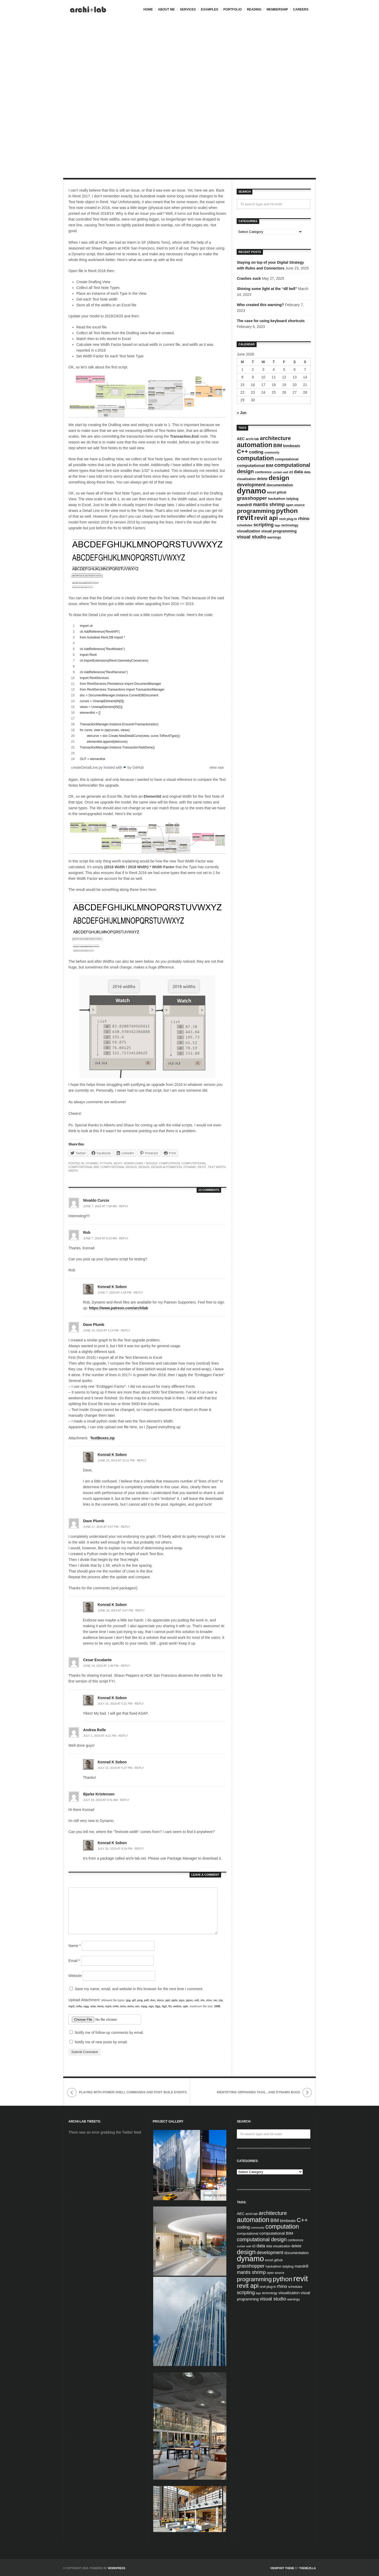  What do you see at coordinates (194, 1163) in the screenshot?
I see `computational` at bounding box center [194, 1163].